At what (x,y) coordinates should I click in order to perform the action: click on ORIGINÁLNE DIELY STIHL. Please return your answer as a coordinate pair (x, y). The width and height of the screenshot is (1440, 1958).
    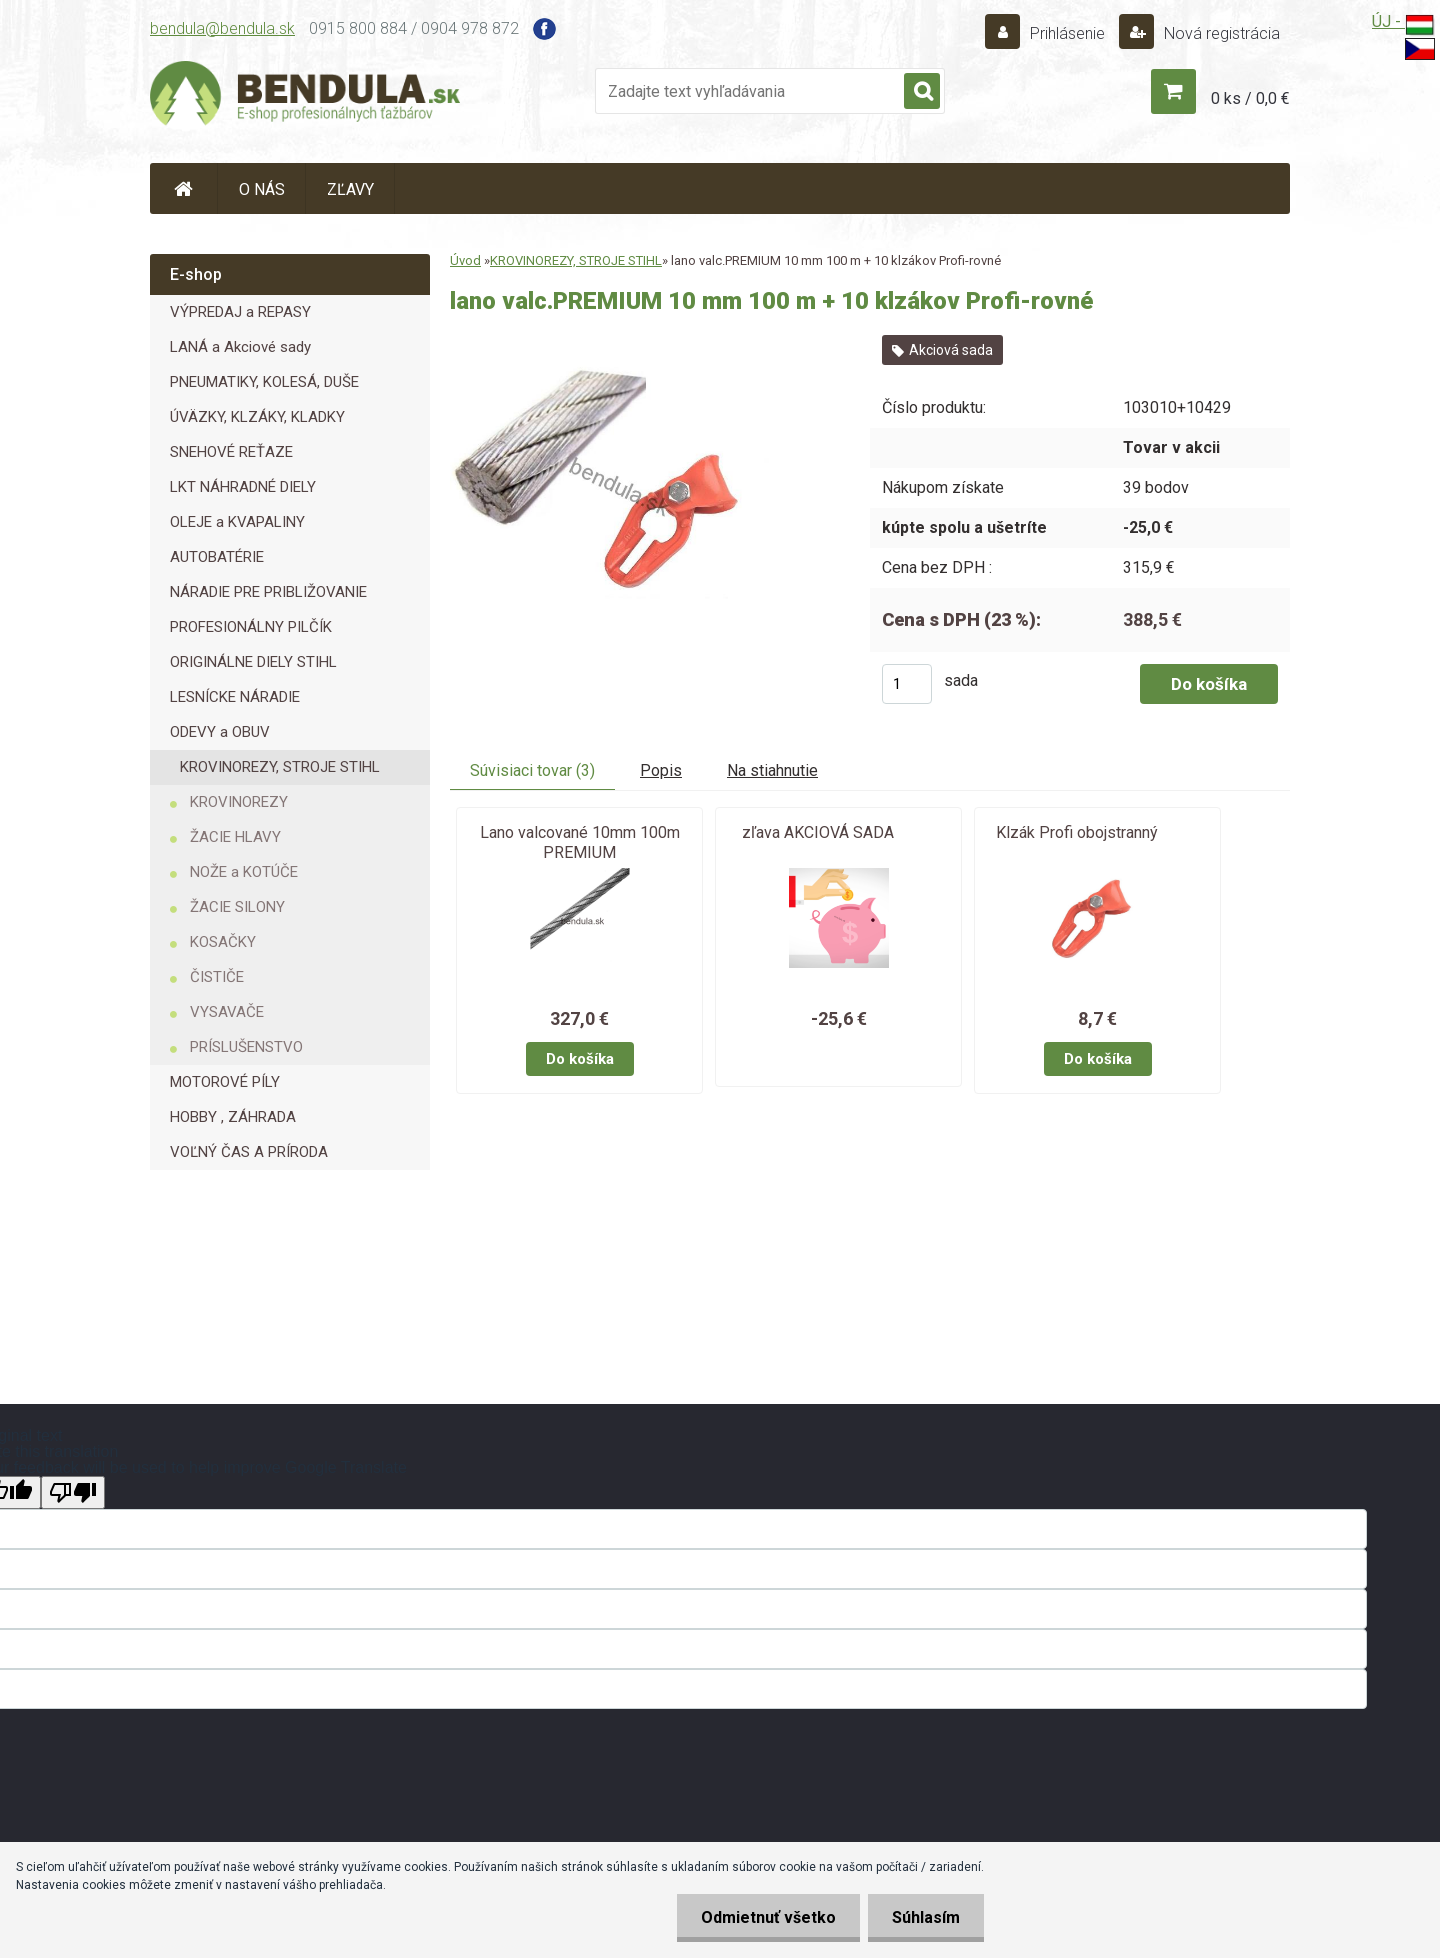
    Looking at the image, I should click on (253, 662).